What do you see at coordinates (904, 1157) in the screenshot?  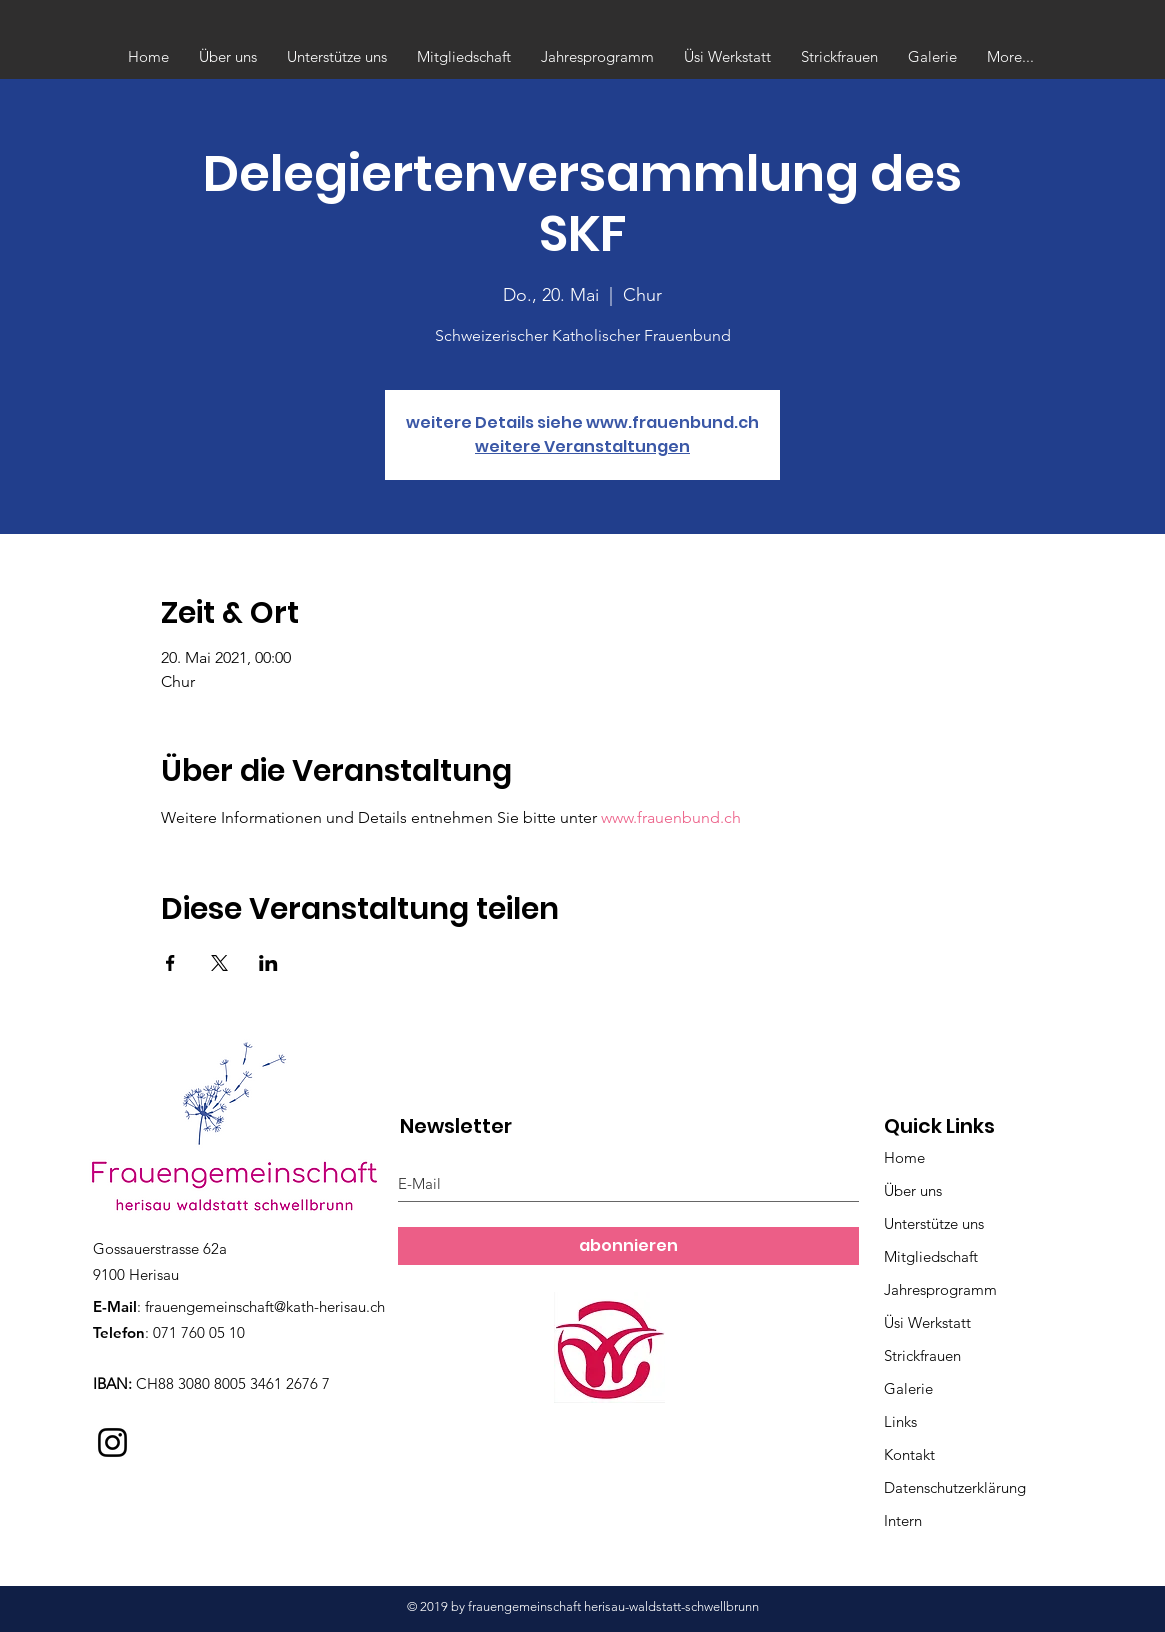 I see `Home` at bounding box center [904, 1157].